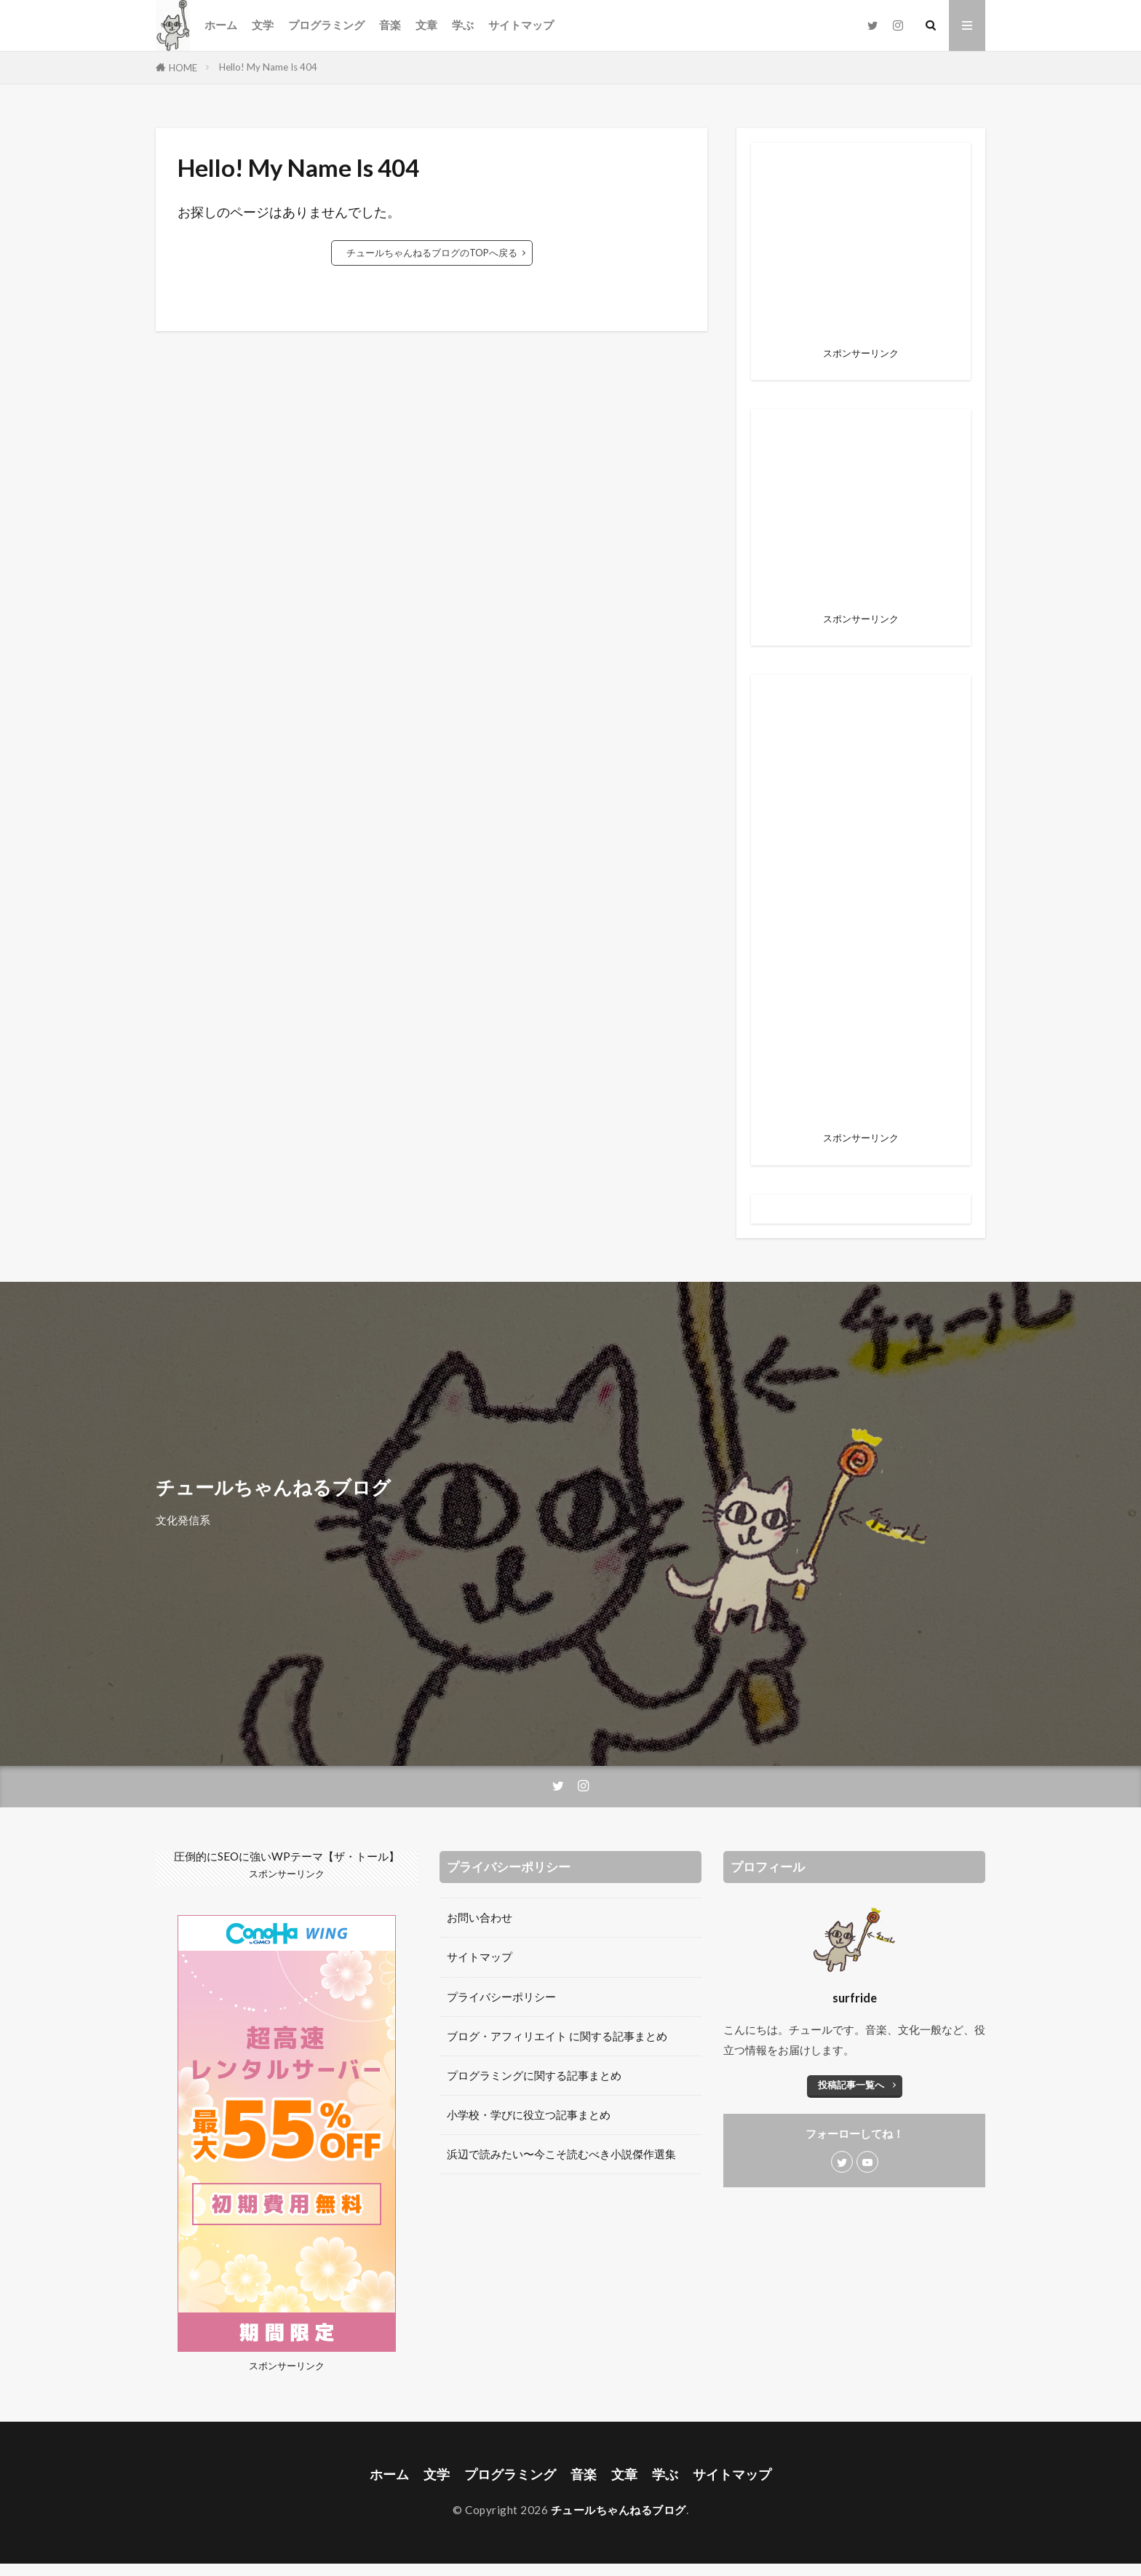  I want to click on チュールちゃんねるブログ, so click(618, 2509).